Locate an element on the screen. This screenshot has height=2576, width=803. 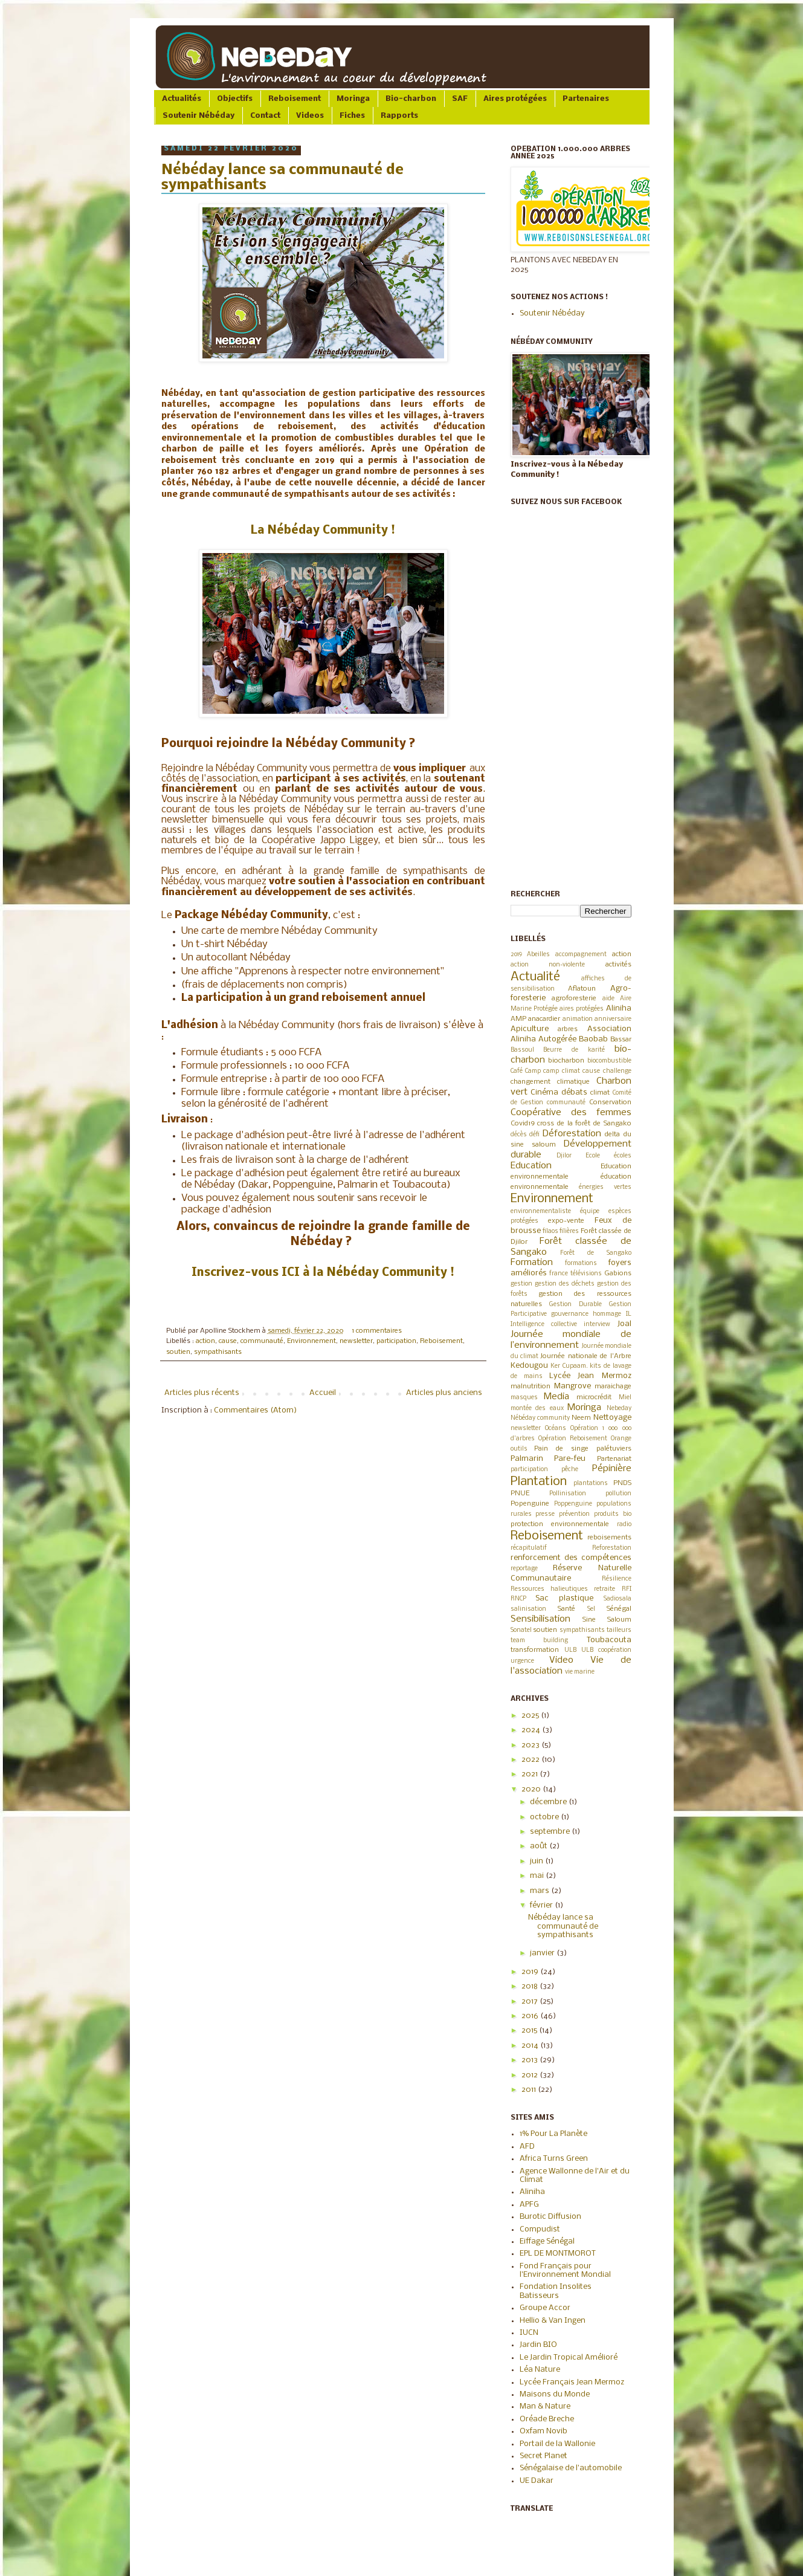
ULB is located at coordinates (570, 1650).